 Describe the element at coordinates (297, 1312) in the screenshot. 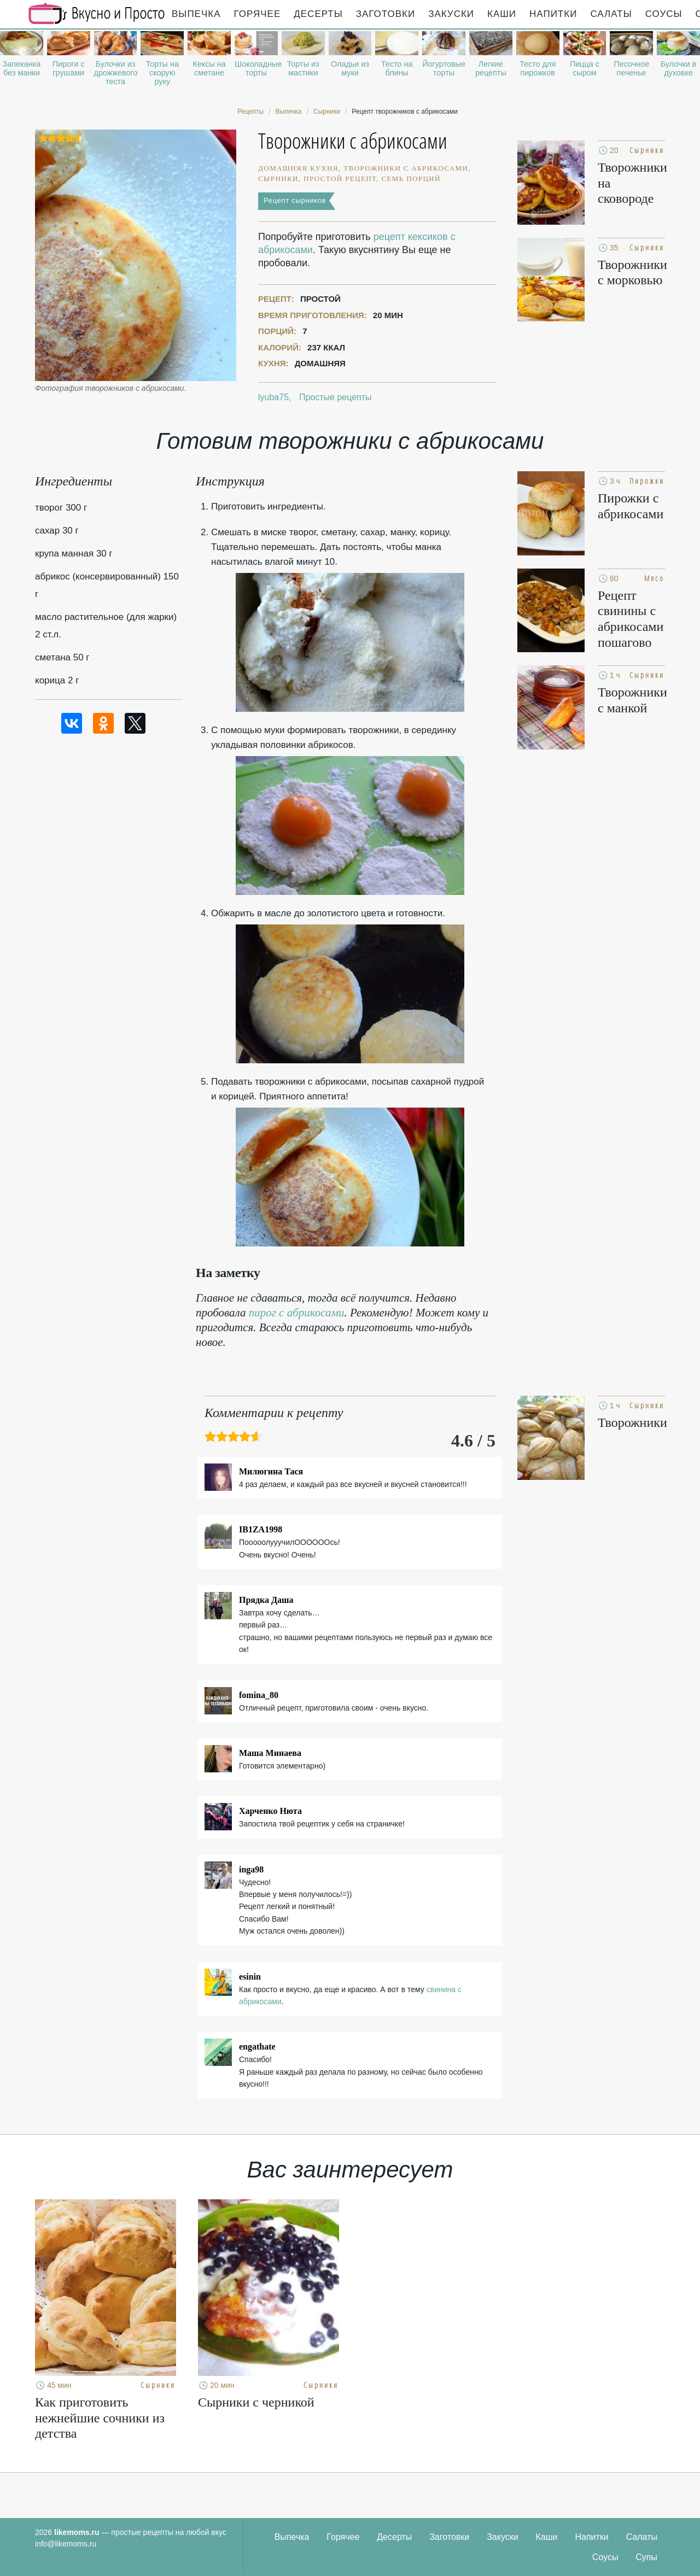

I see `пирог с абрикосами` at that location.